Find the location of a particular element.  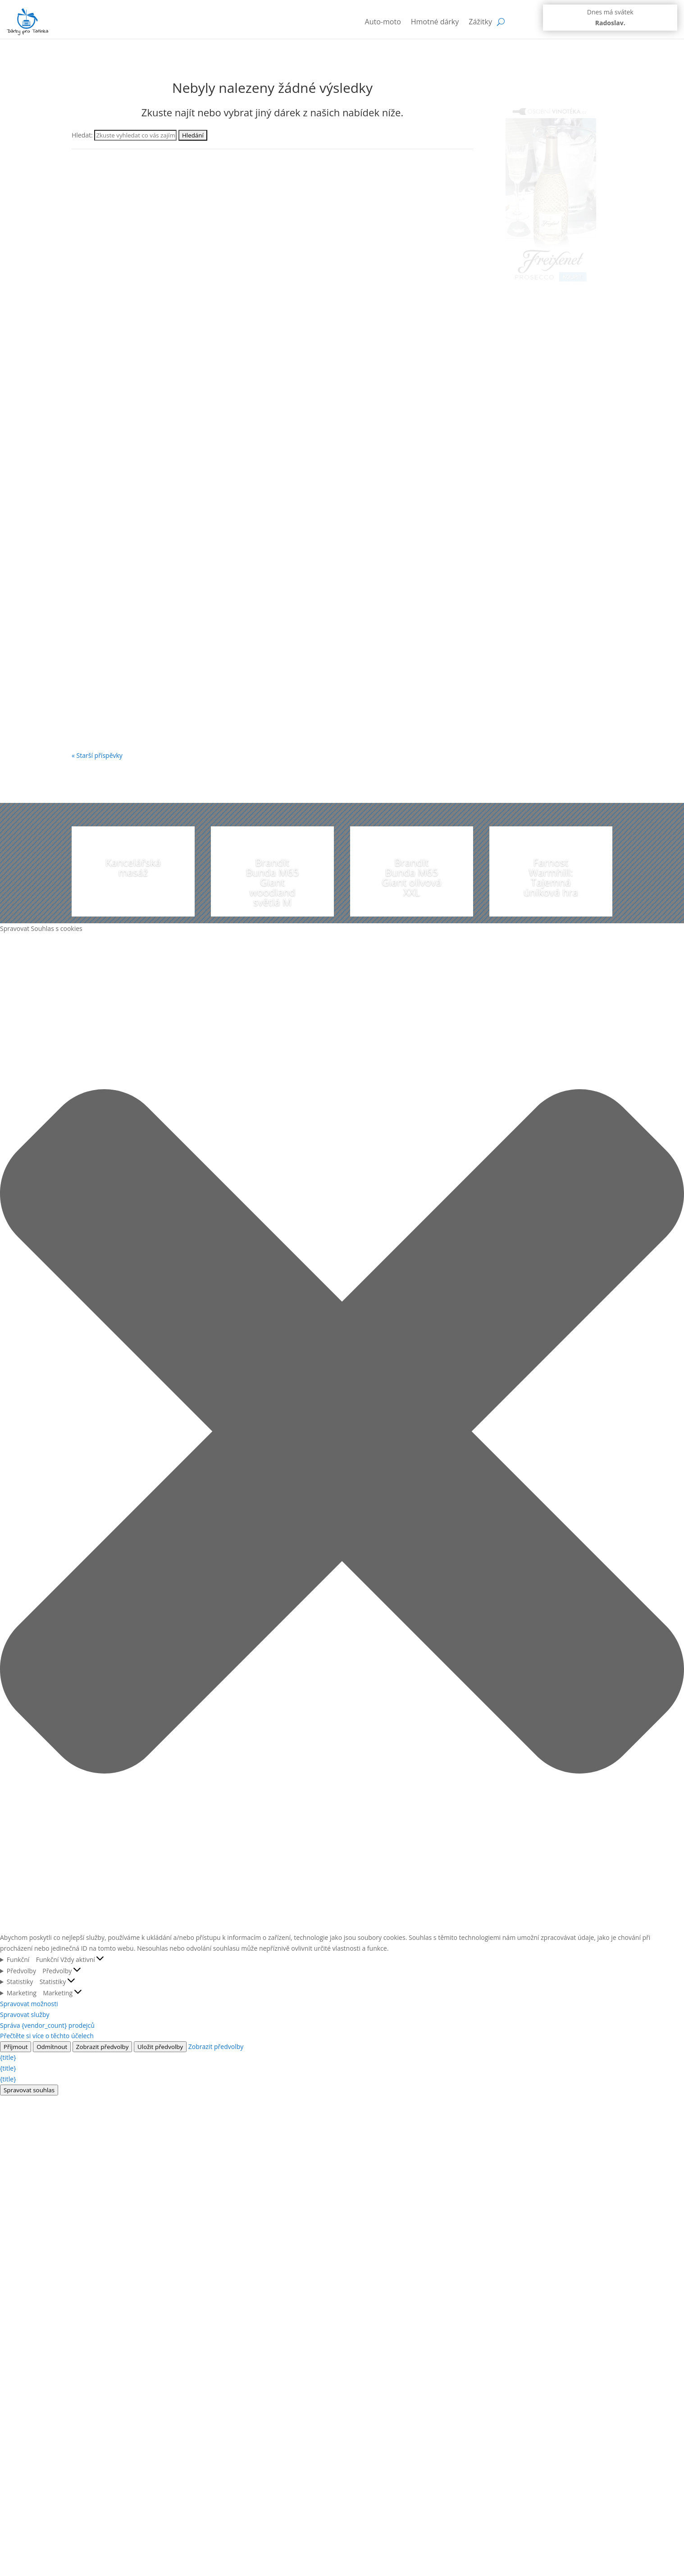

Brandit Bunda M65 Giant olivová XXL is located at coordinates (412, 876).